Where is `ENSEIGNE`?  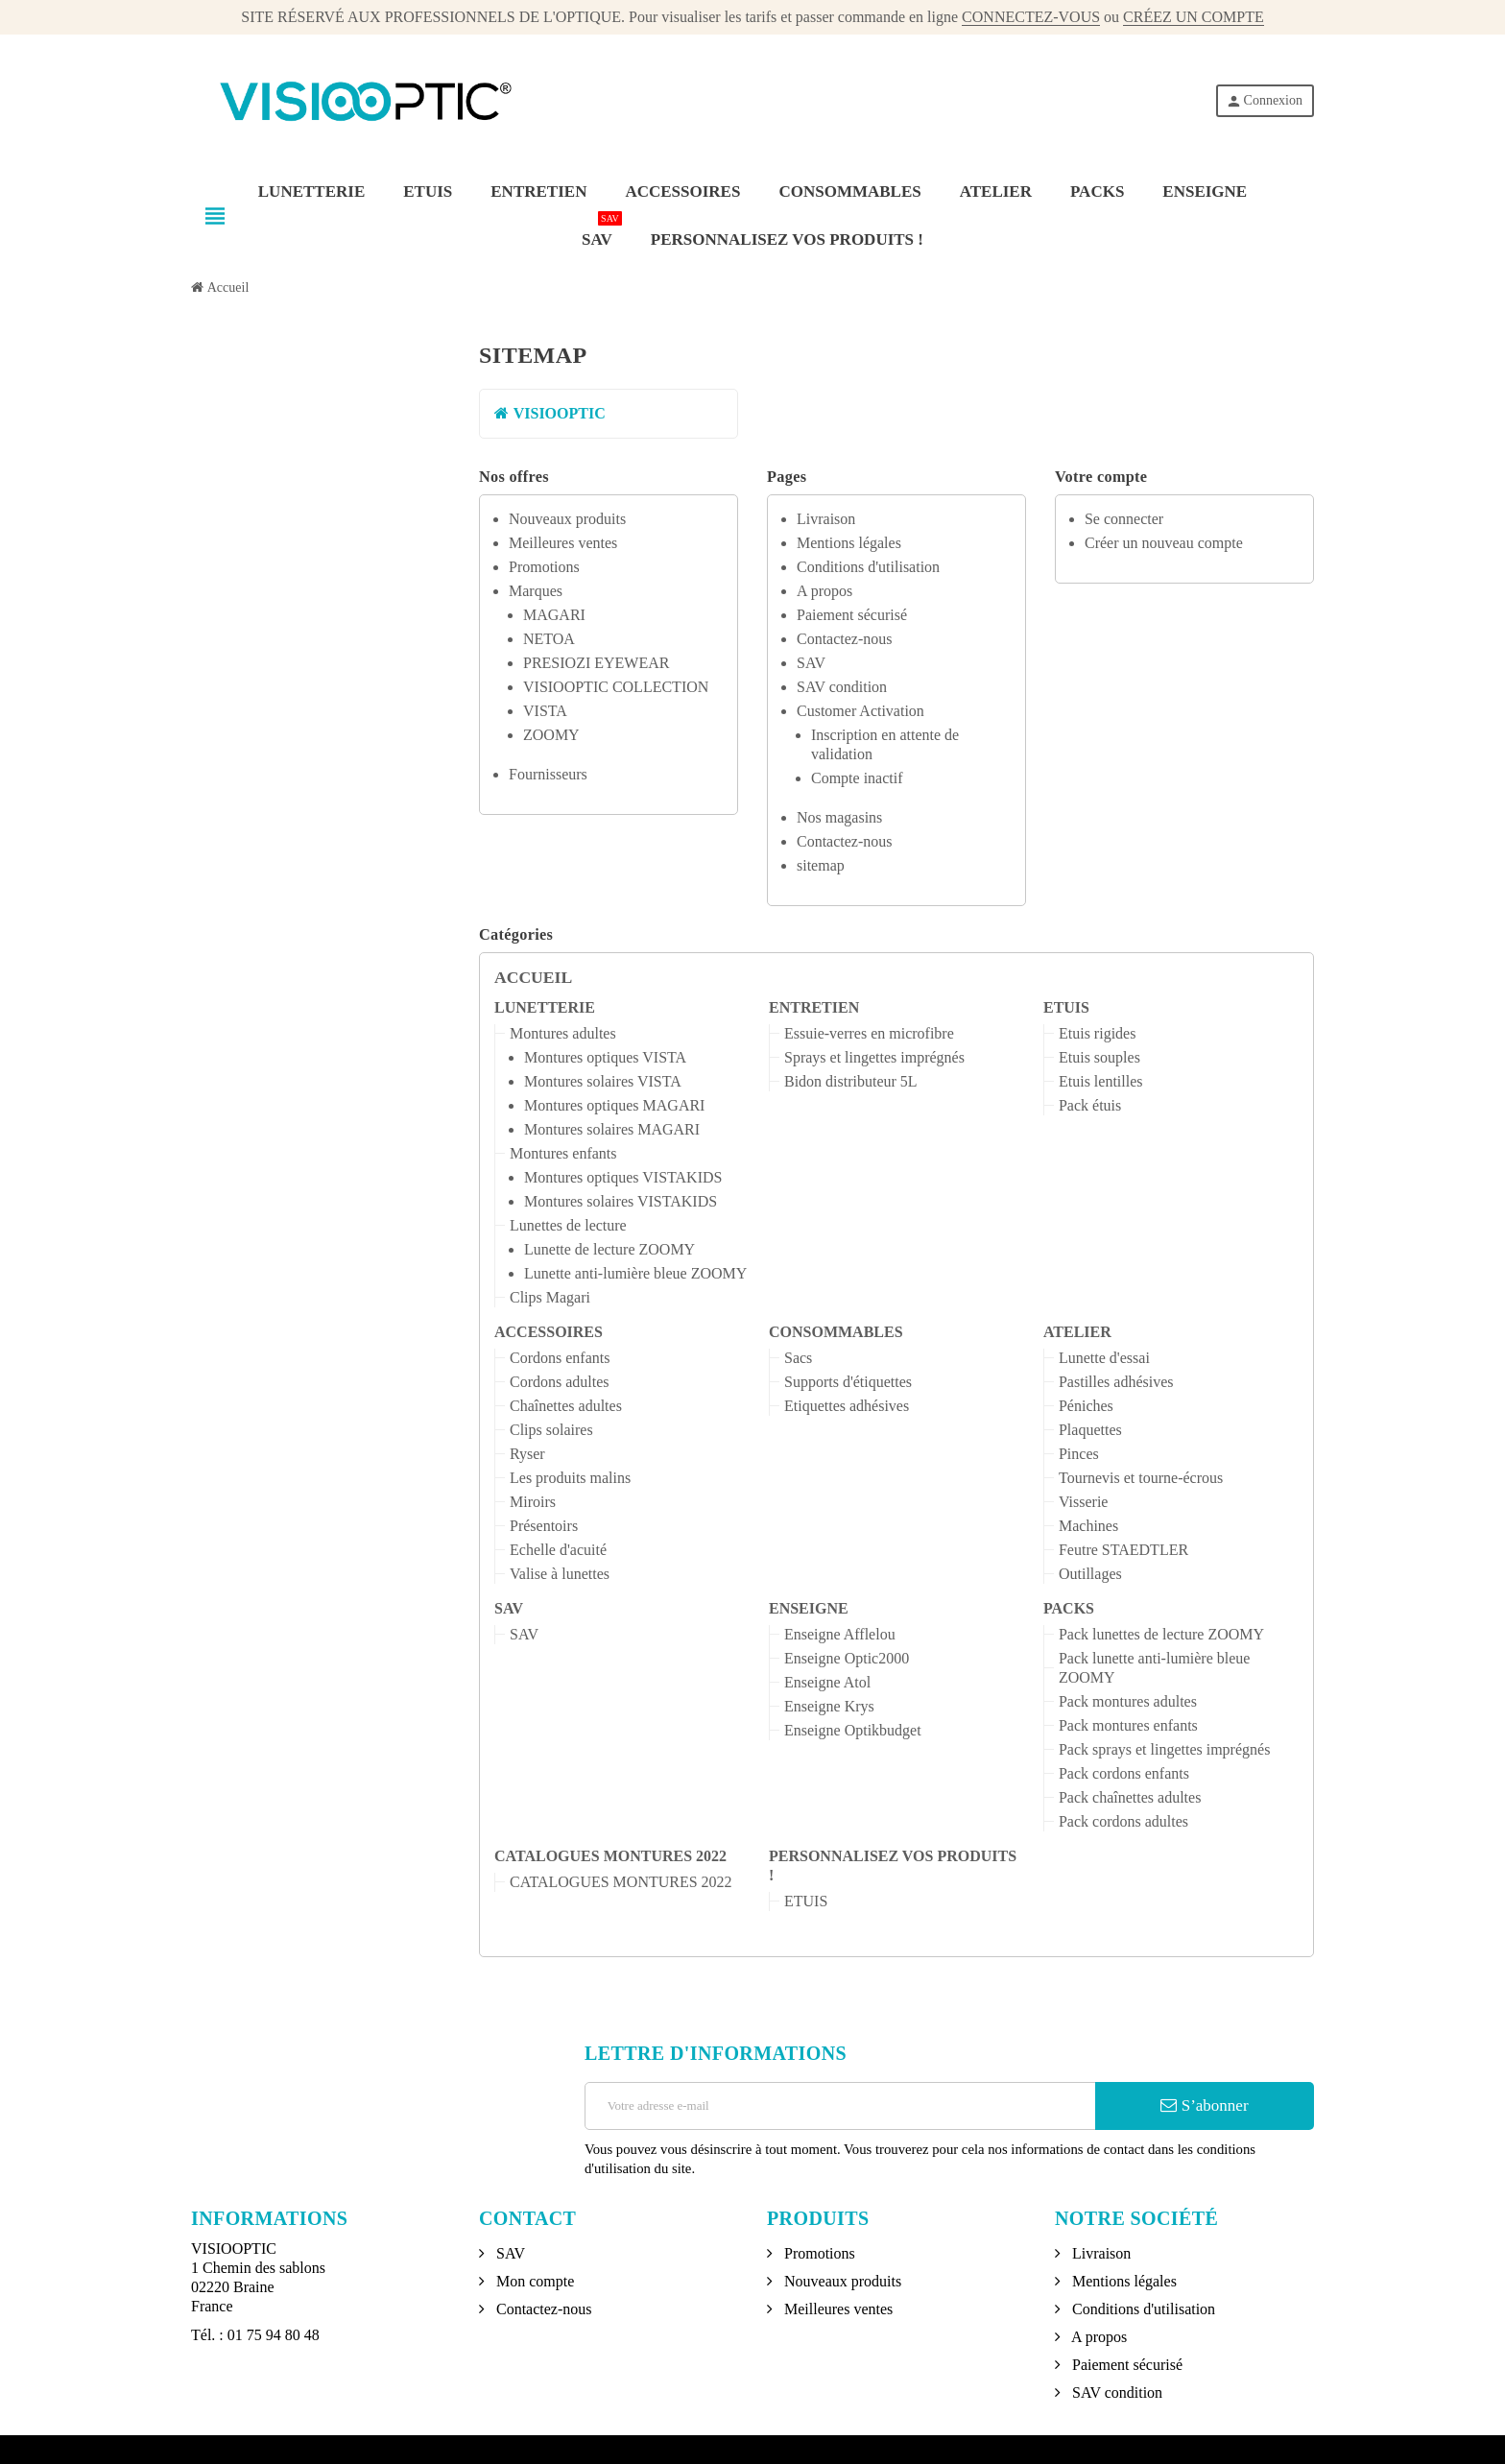
ENSEIGNE is located at coordinates (808, 1608).